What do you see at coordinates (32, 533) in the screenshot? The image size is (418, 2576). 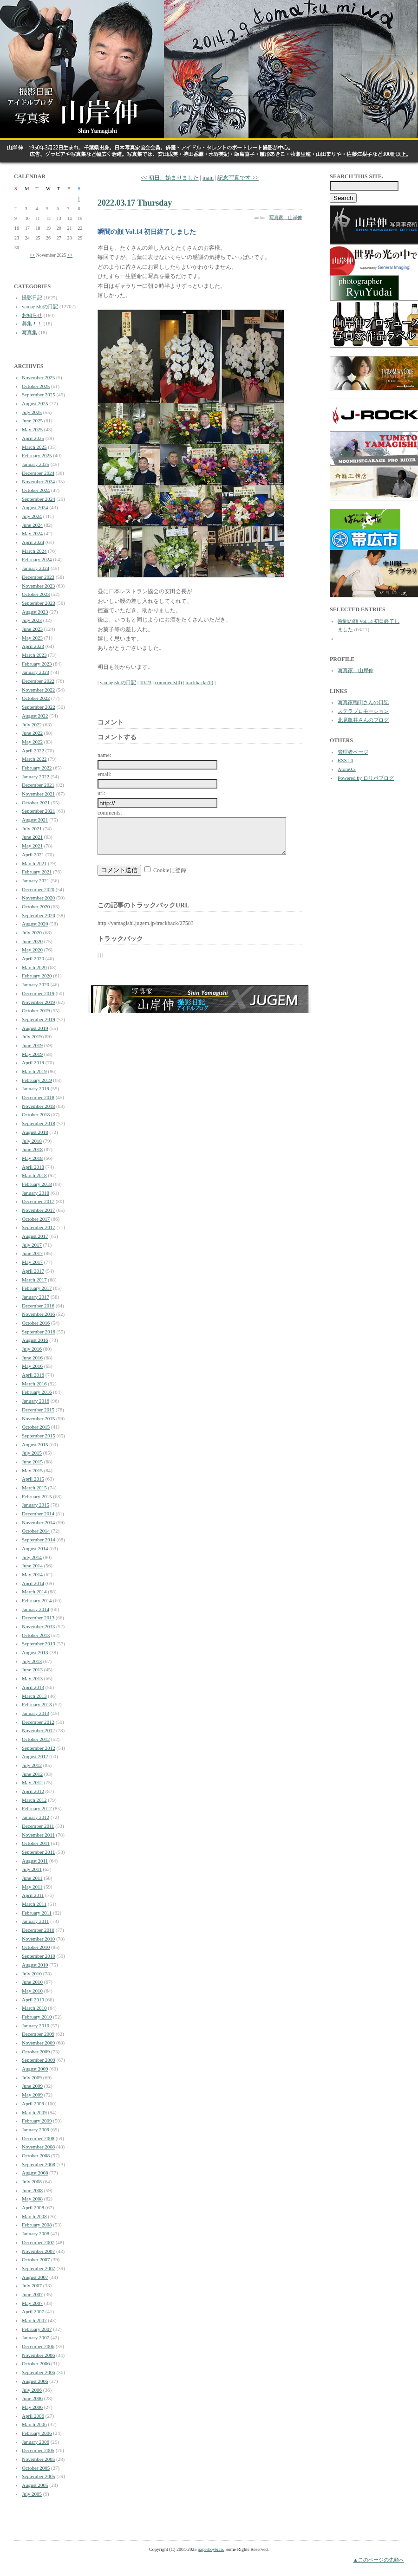 I see `May 2024` at bounding box center [32, 533].